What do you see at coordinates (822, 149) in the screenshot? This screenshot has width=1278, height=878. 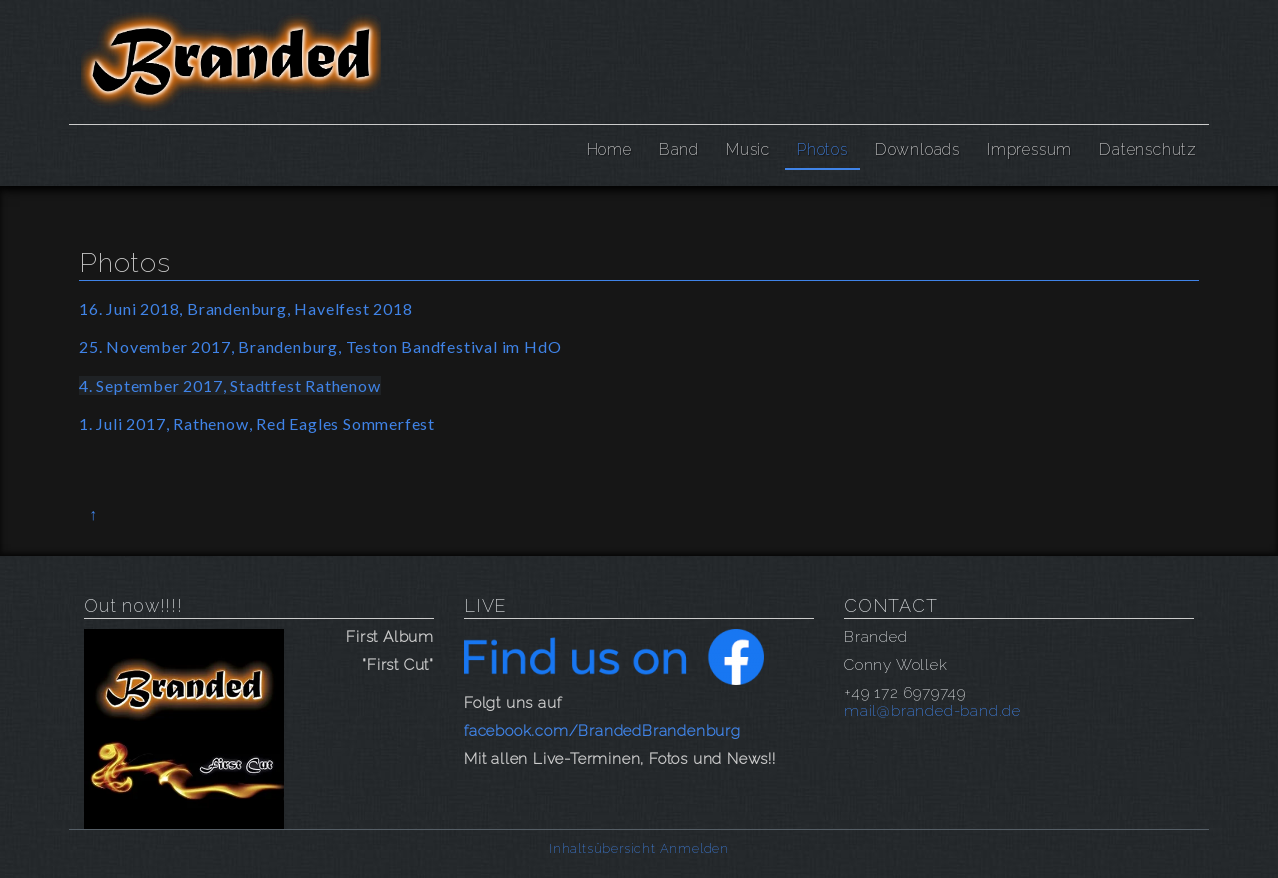 I see `Photos` at bounding box center [822, 149].